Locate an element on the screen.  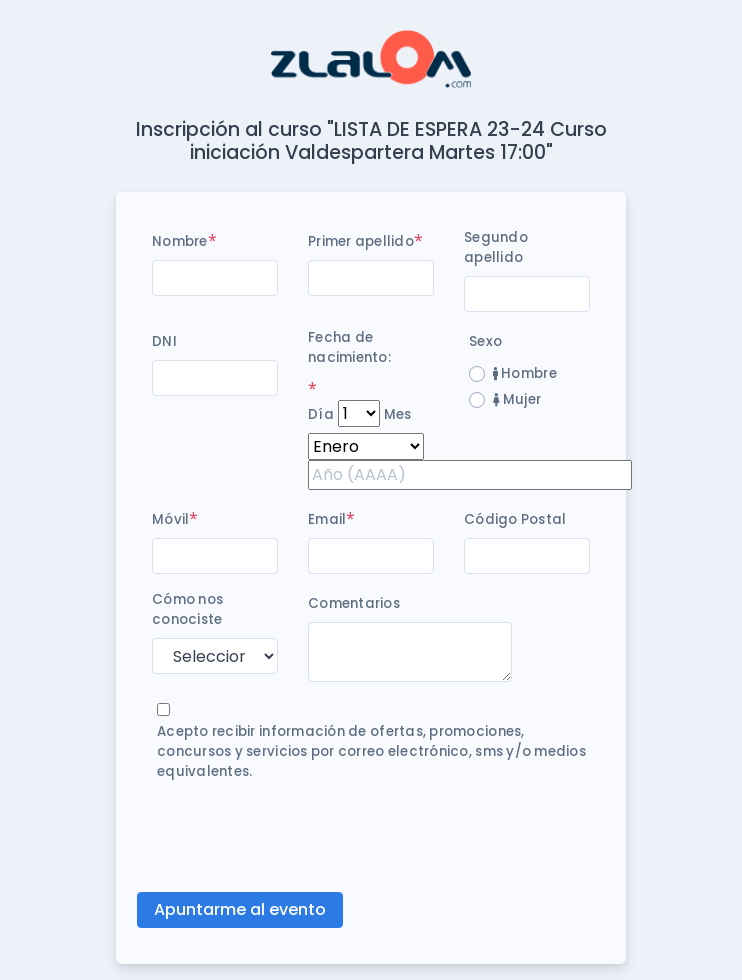
Código Postal is located at coordinates (515, 519).